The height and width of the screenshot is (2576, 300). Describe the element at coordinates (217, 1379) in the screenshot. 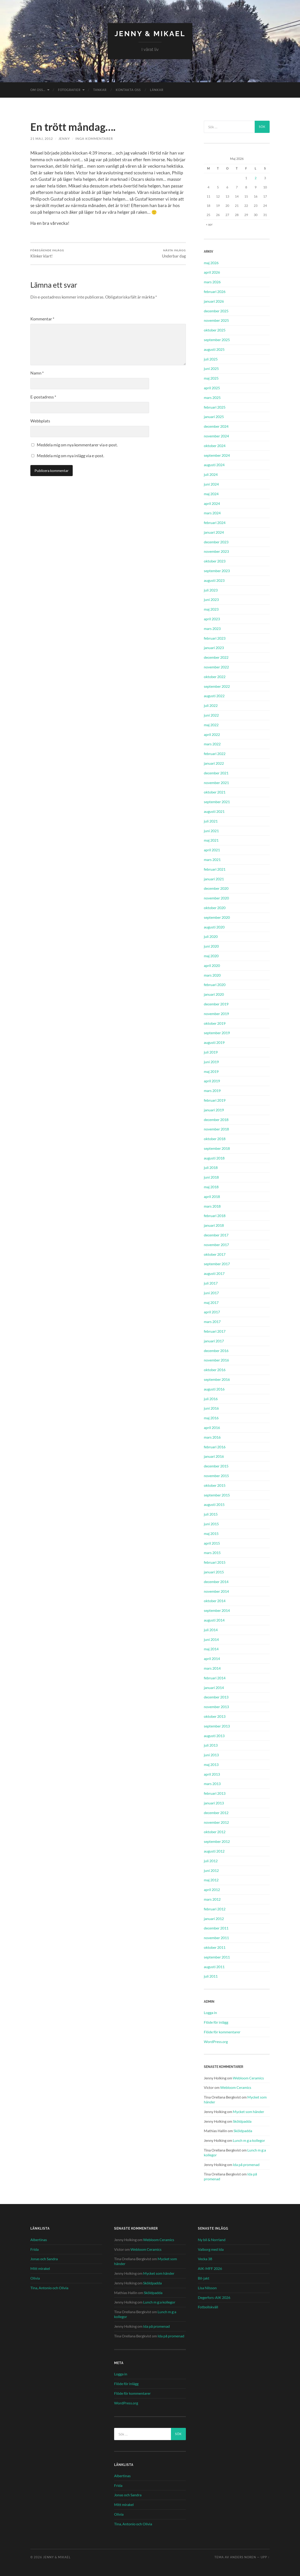

I see `september 2016` at that location.